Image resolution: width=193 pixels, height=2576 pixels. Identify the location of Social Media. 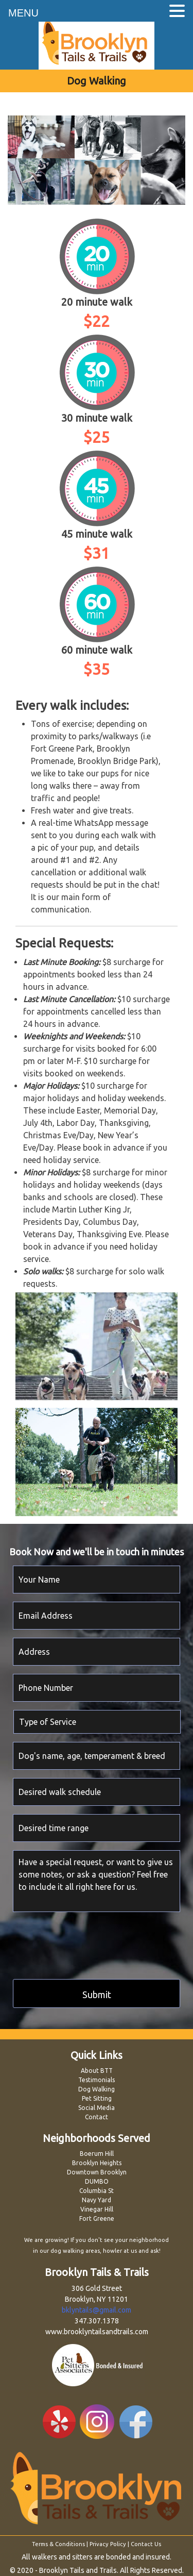
(96, 2107).